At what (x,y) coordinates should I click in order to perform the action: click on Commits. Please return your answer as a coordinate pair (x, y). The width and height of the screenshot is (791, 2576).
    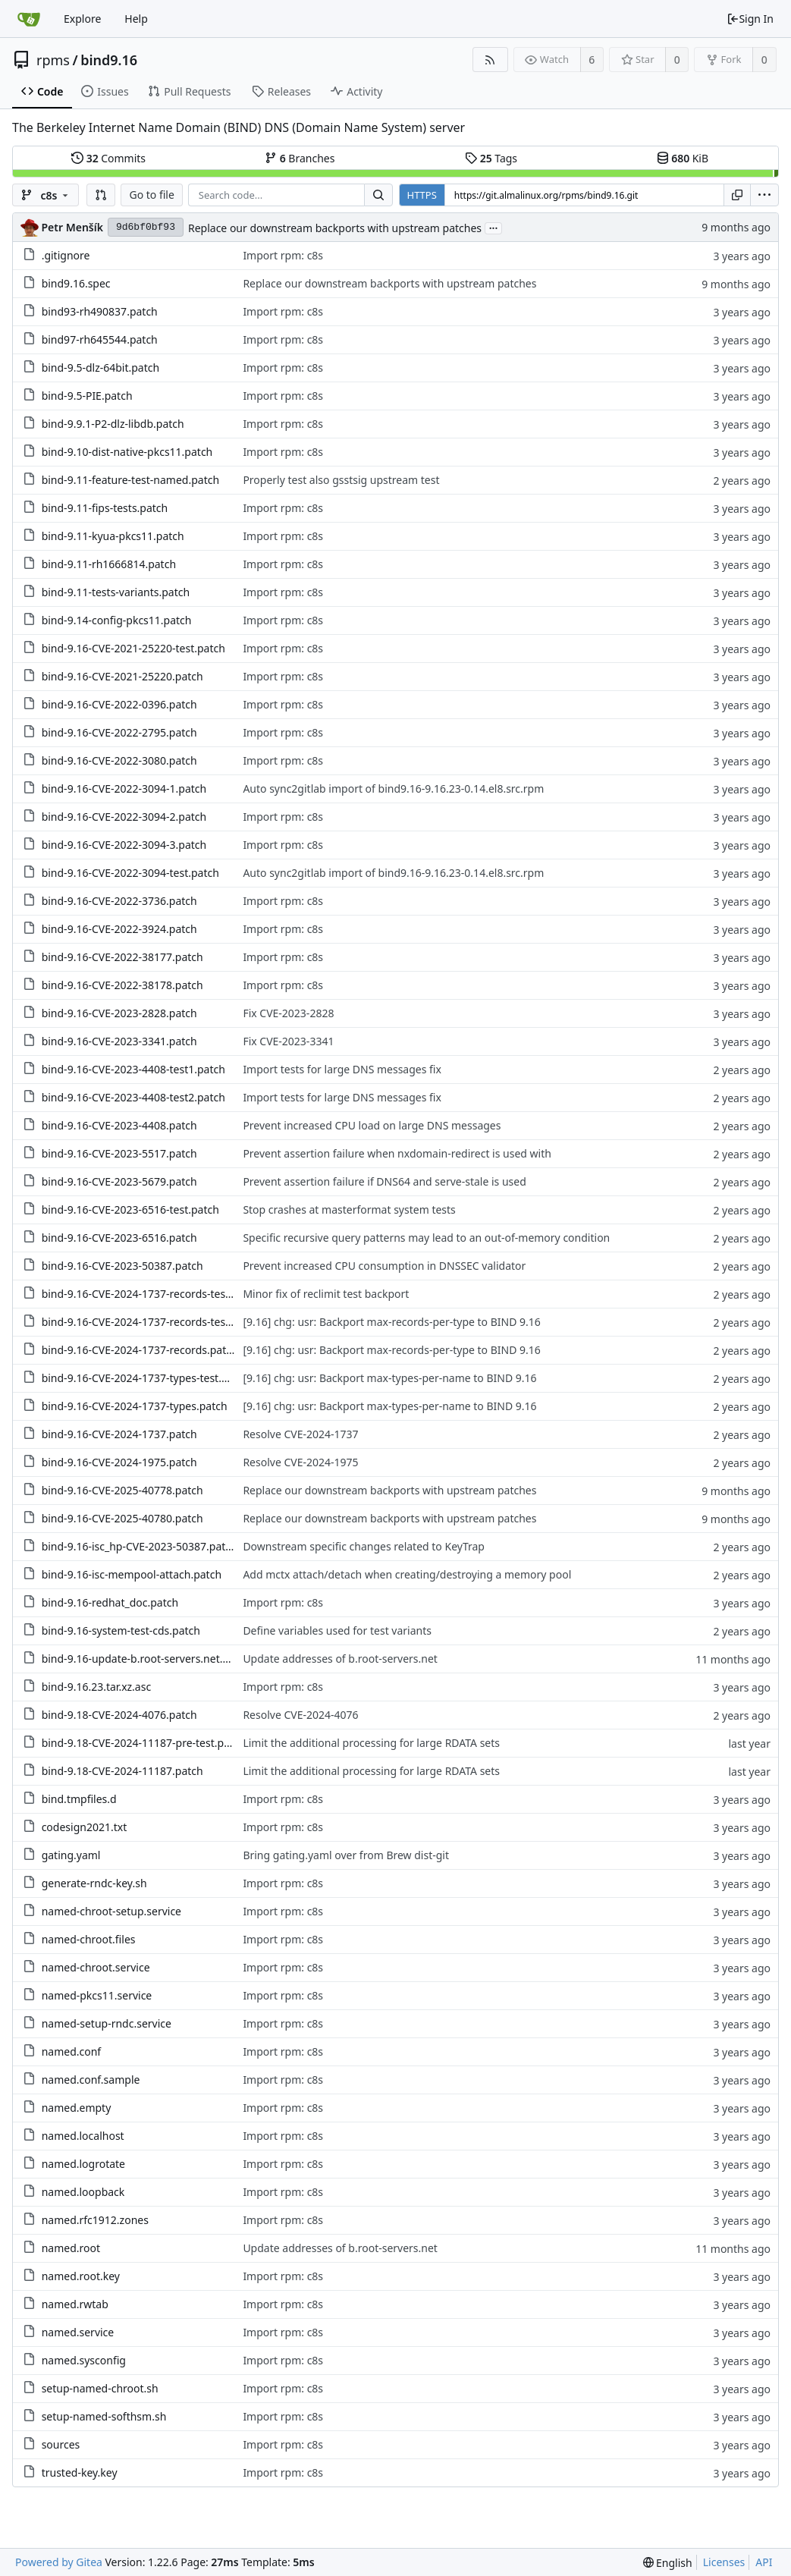
    Looking at the image, I should click on (108, 158).